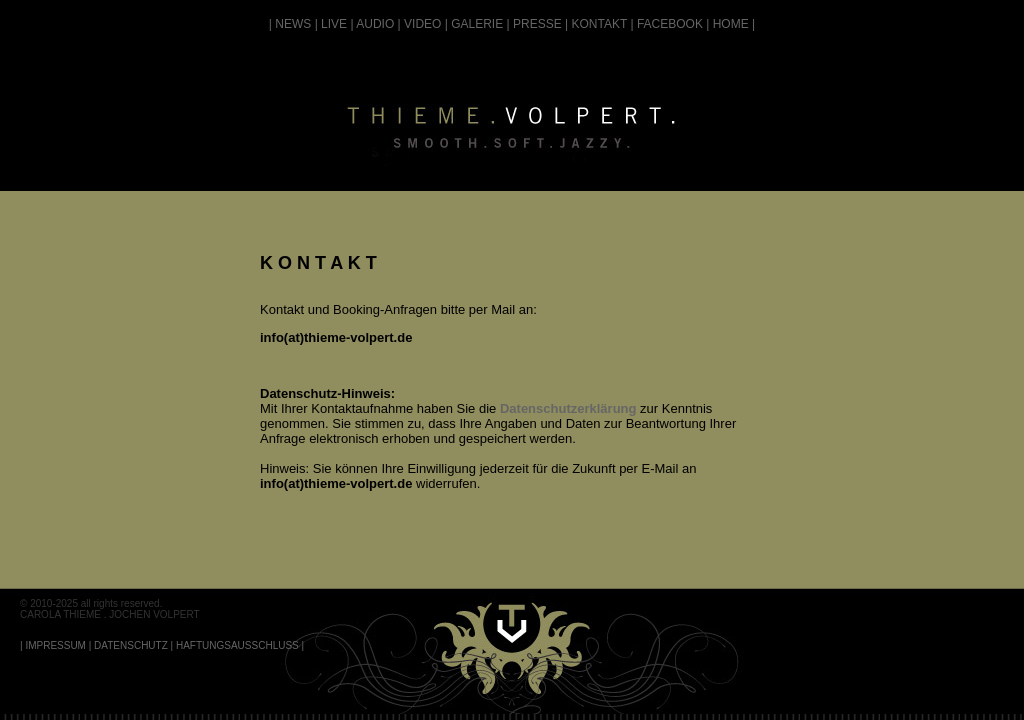 This screenshot has width=1024, height=720. I want to click on GALERIE, so click(477, 24).